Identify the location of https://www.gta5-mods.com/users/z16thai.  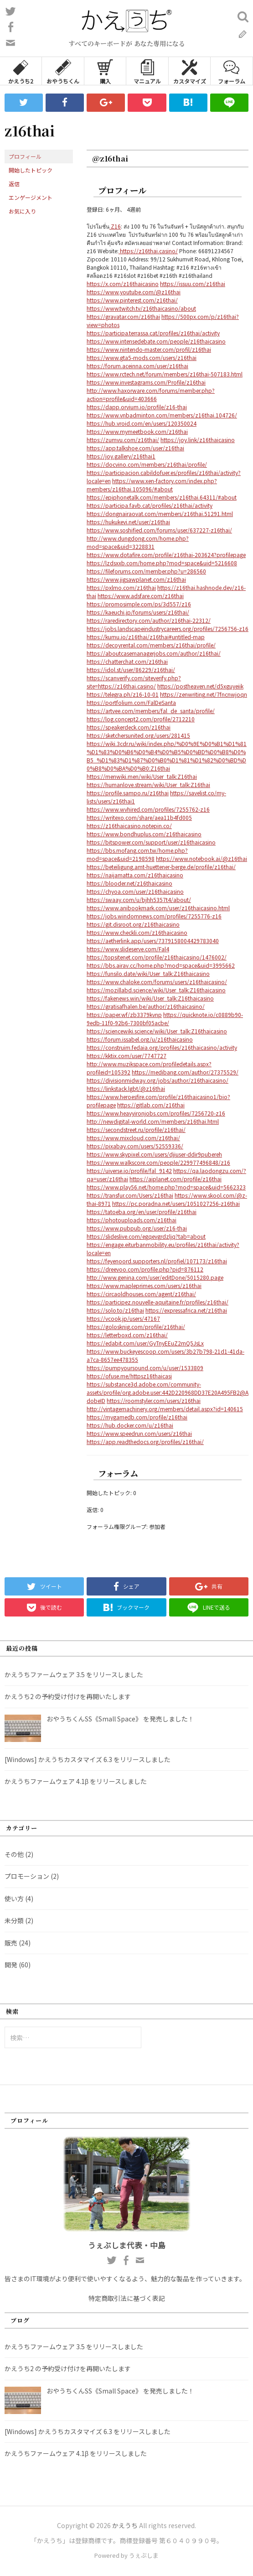
(141, 357).